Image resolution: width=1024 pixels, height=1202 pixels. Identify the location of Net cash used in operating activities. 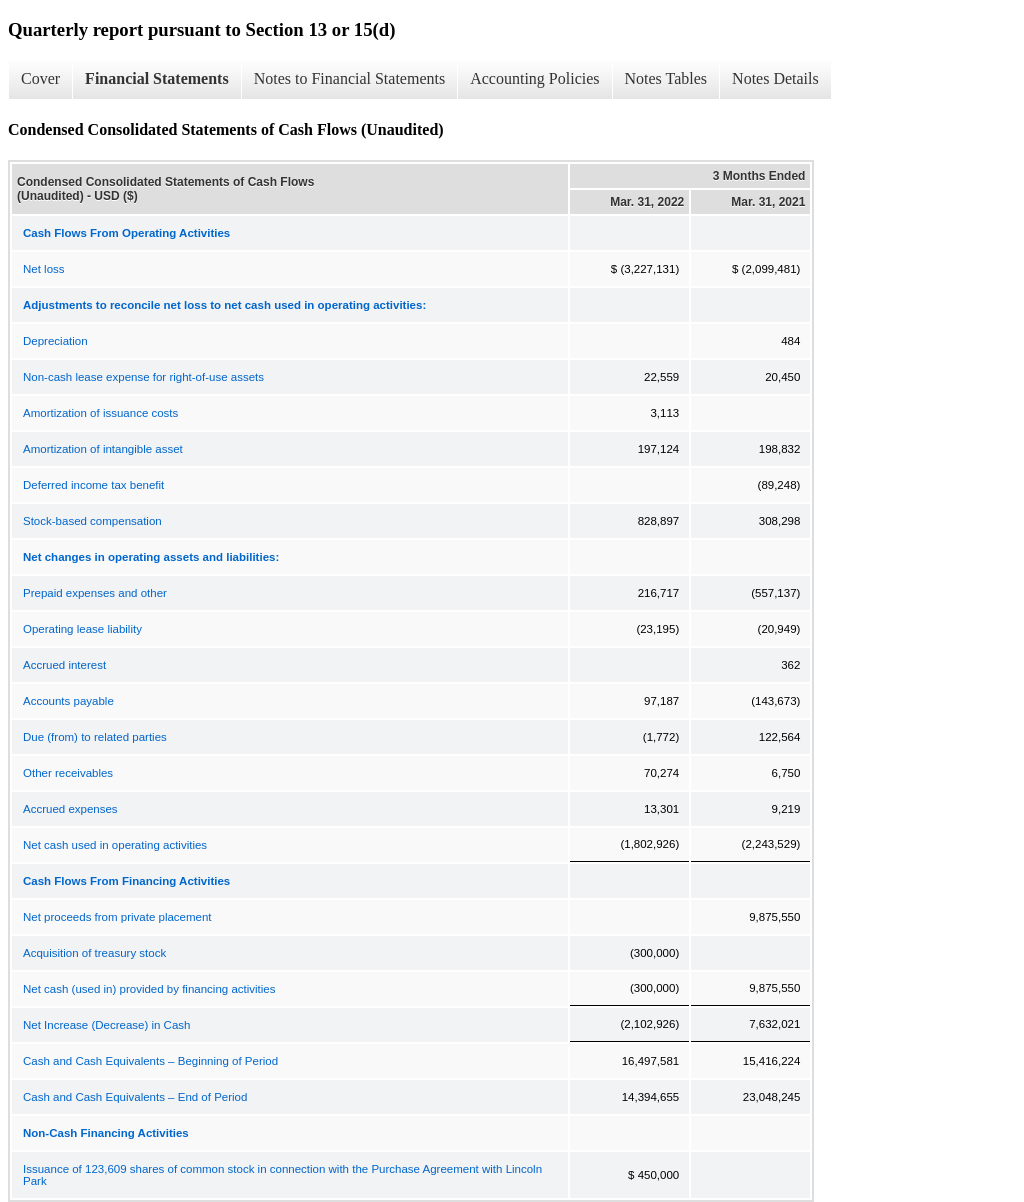
(115, 845).